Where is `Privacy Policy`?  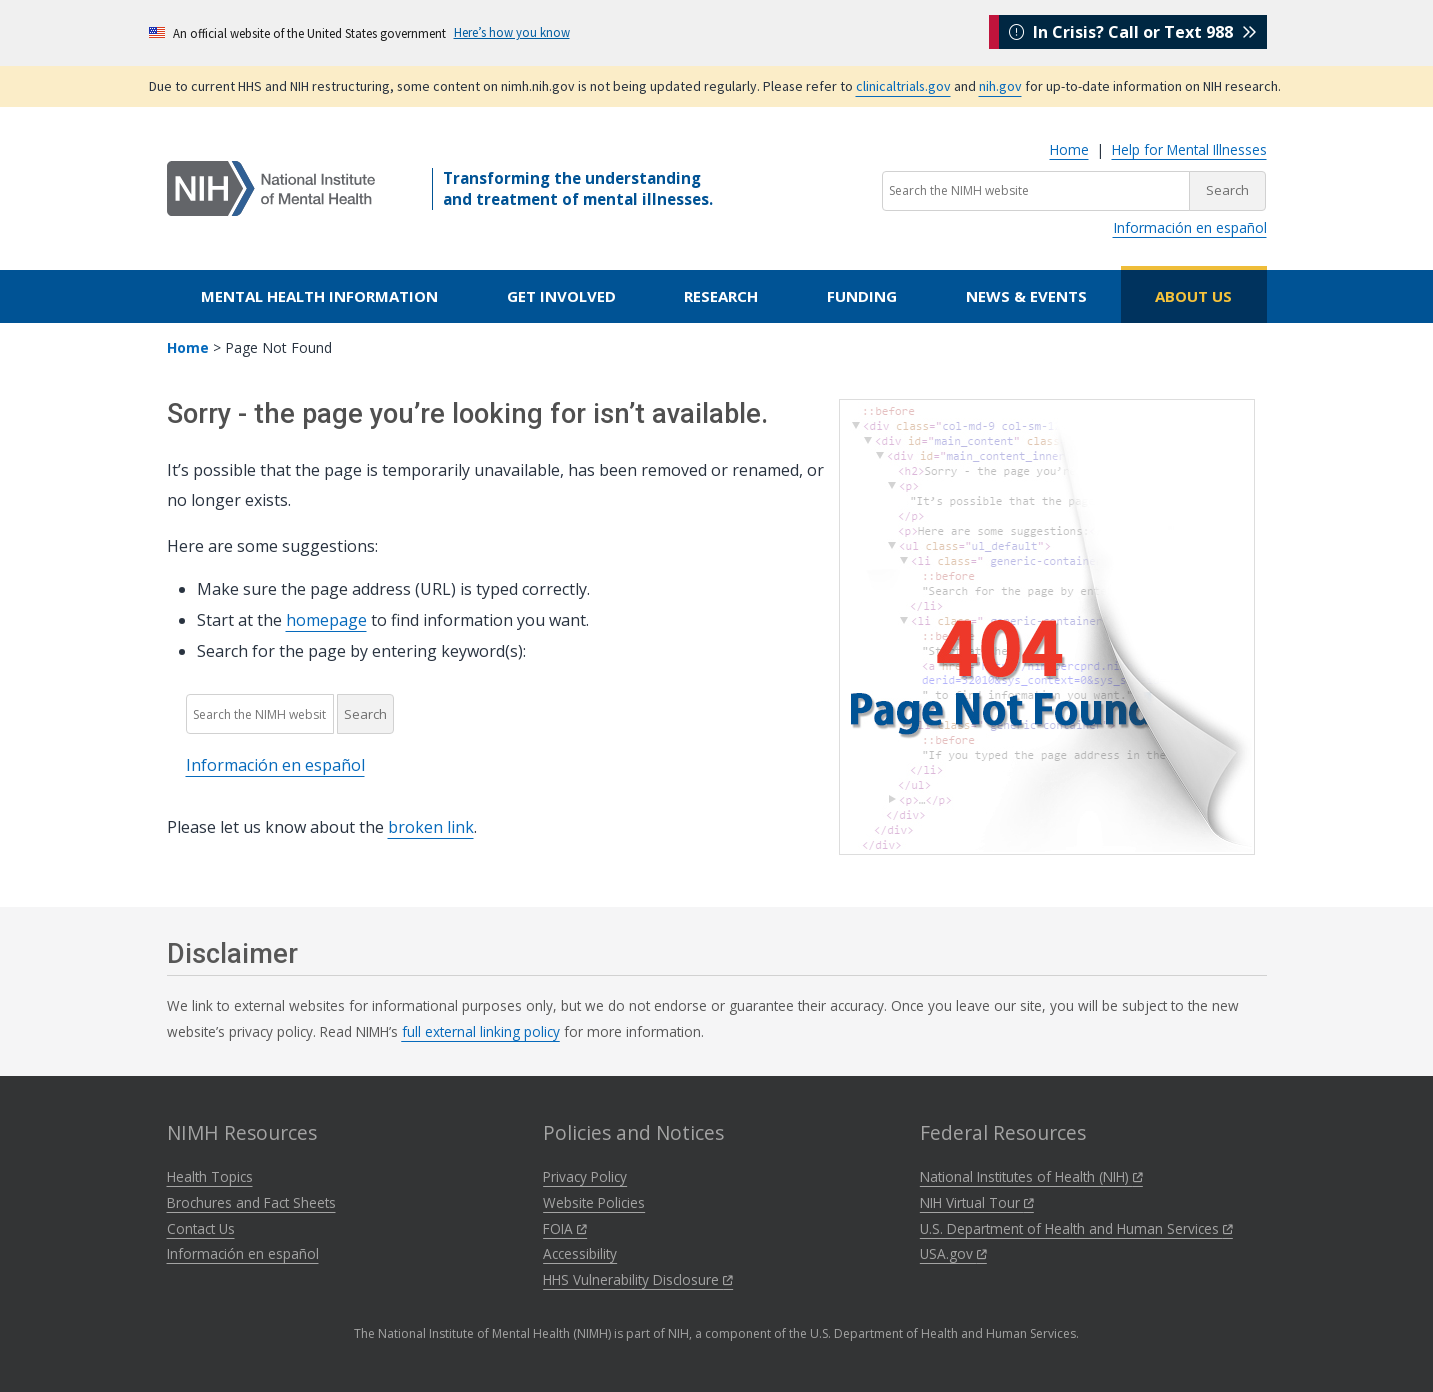 Privacy Policy is located at coordinates (585, 1176).